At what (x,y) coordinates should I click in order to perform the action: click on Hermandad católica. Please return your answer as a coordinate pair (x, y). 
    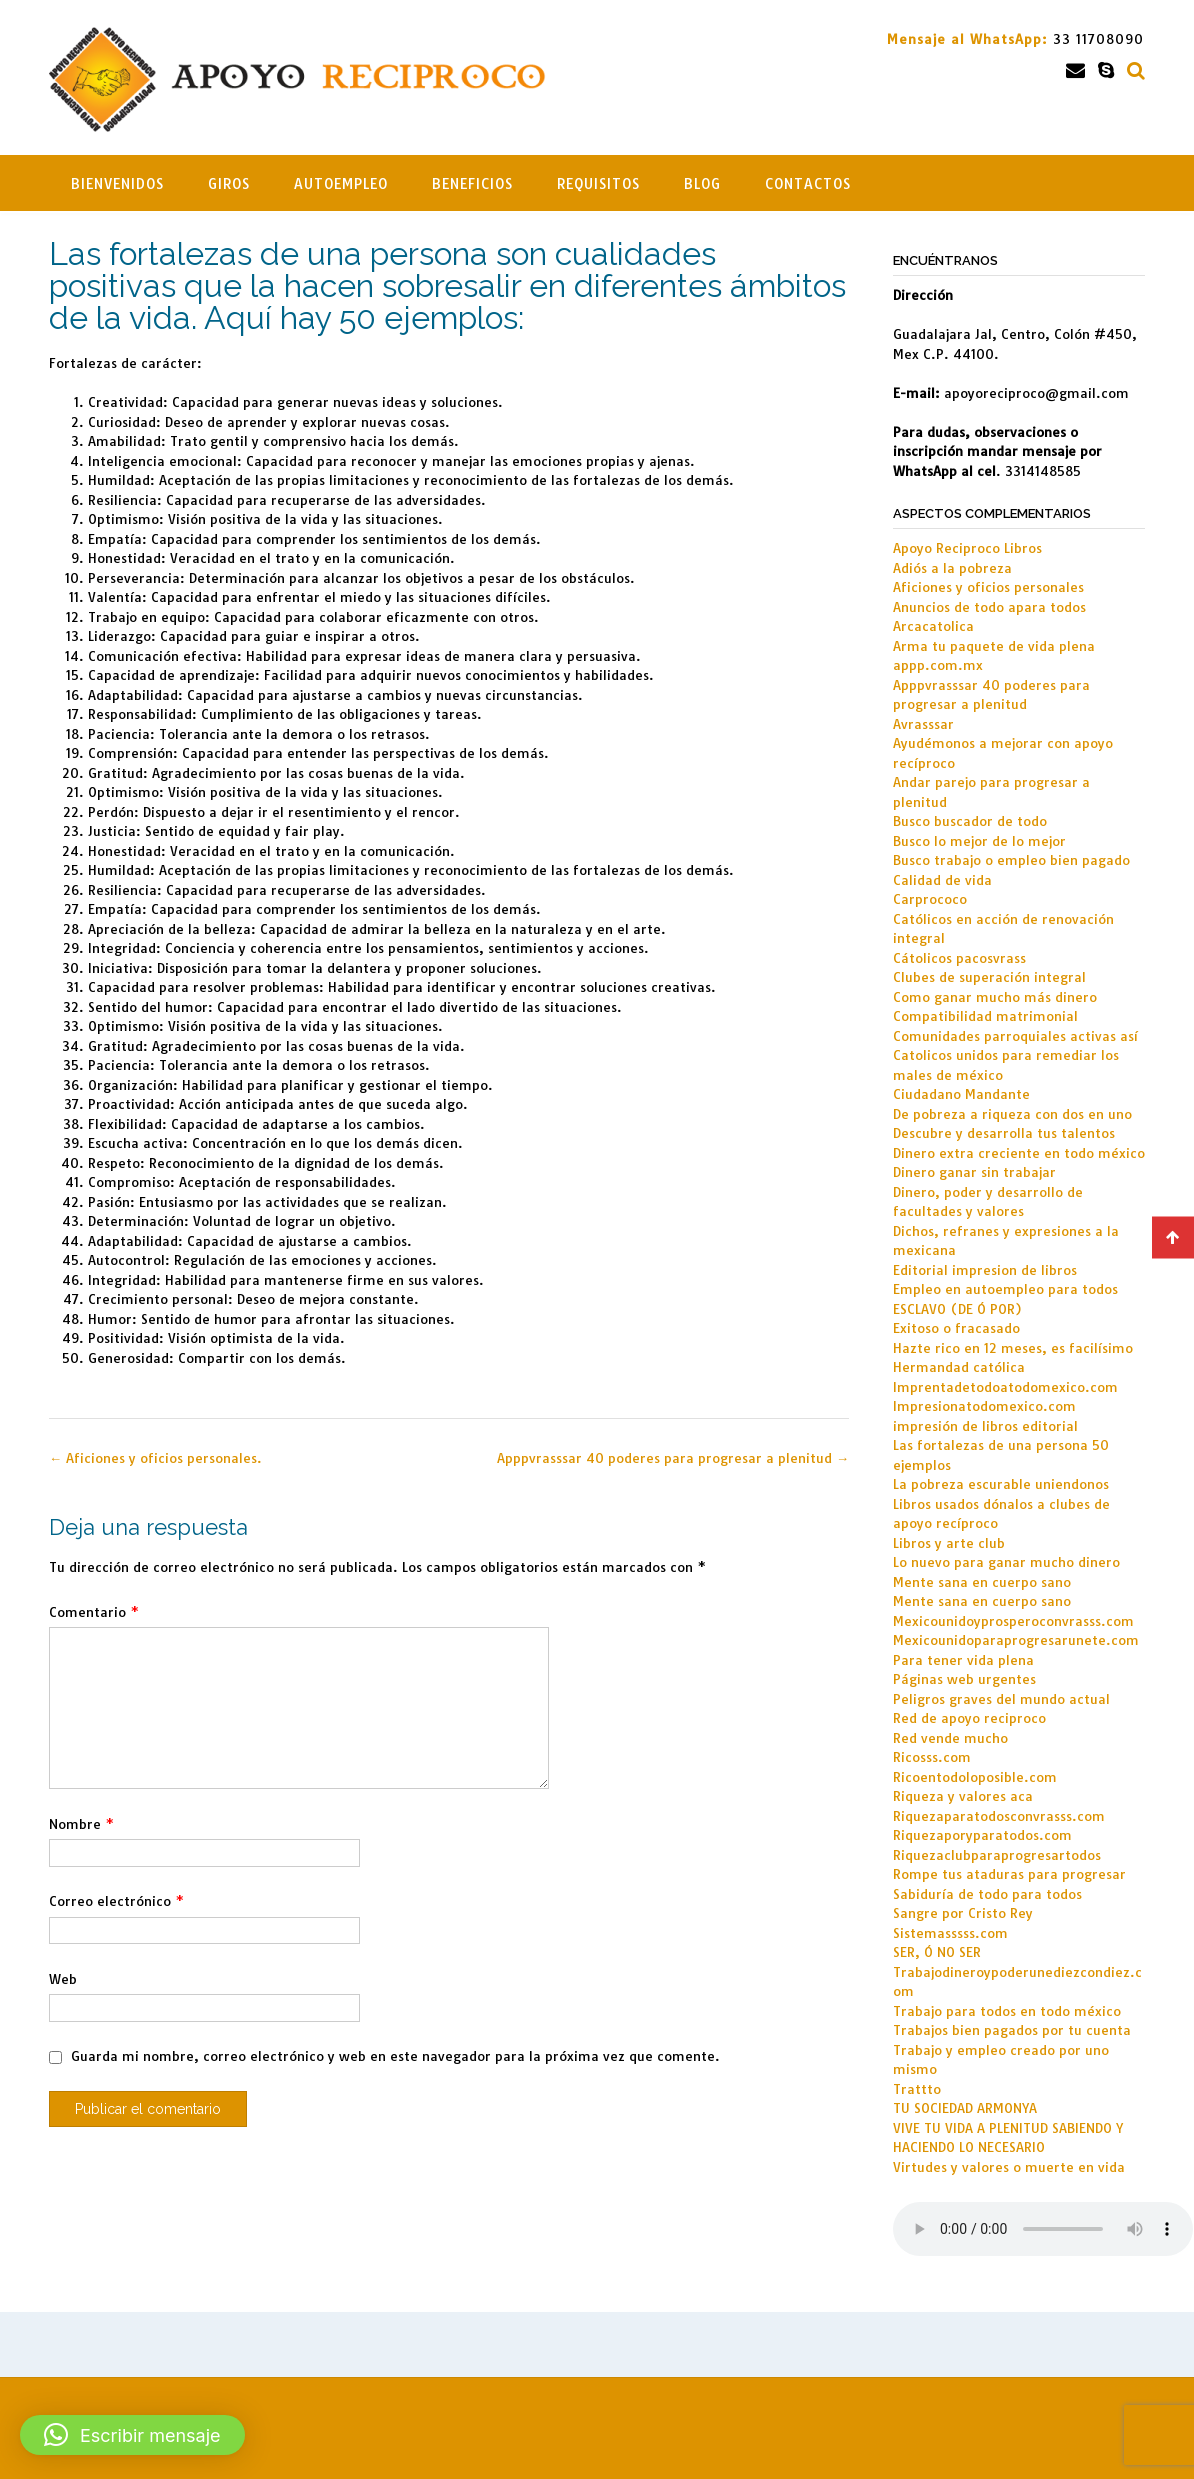
    Looking at the image, I should click on (959, 1367).